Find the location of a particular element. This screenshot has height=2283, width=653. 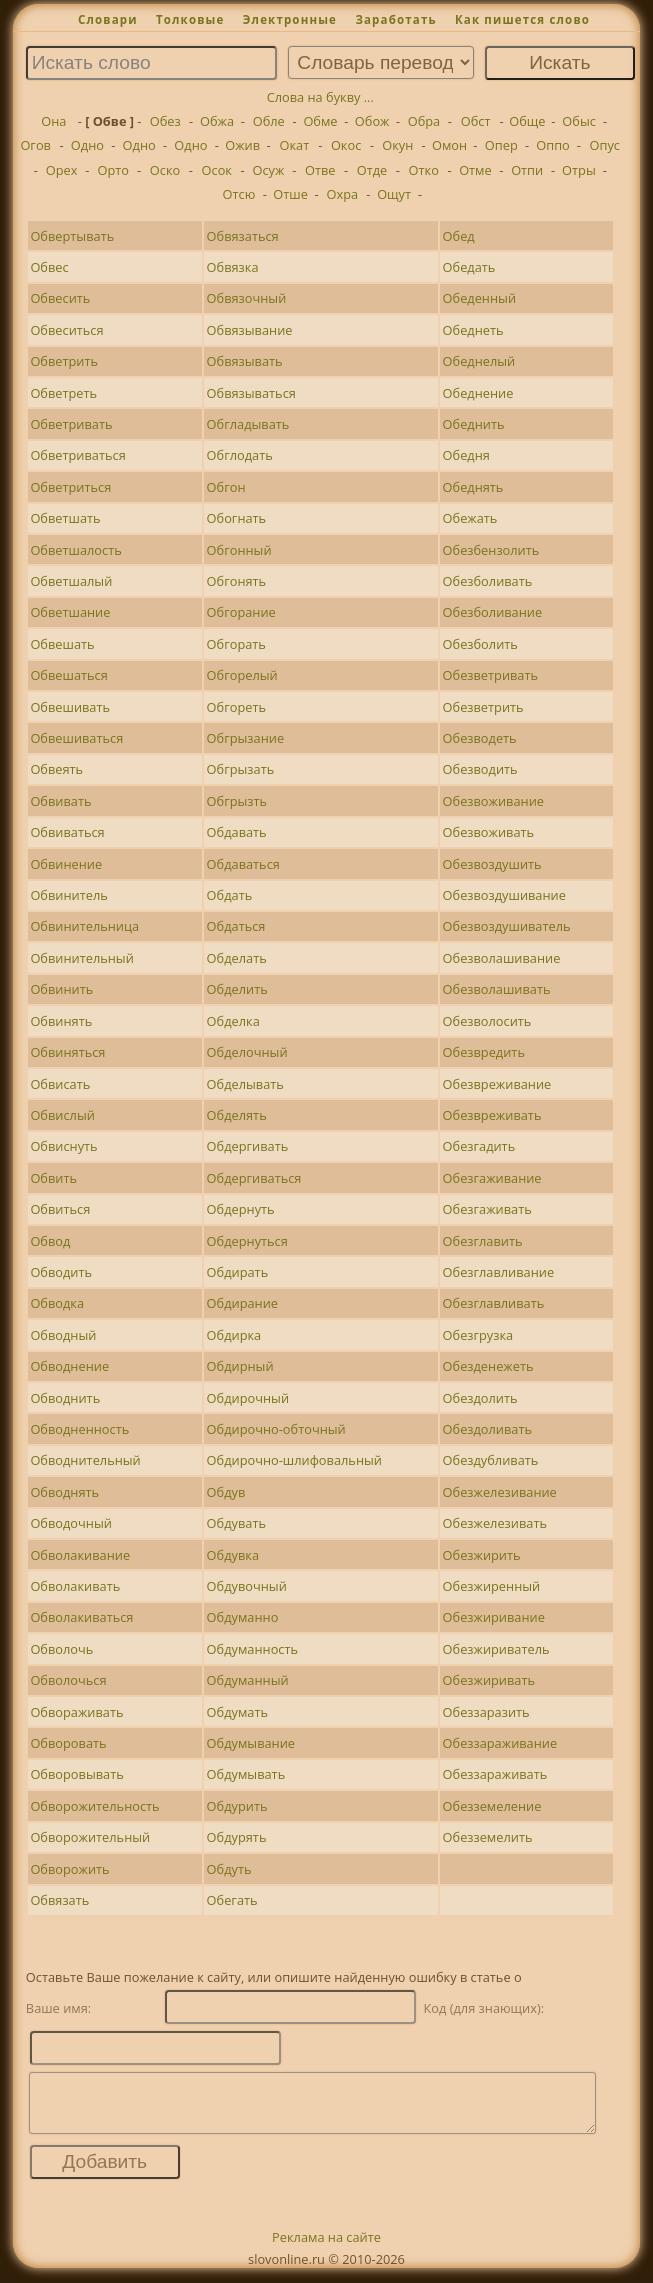

Обезводить is located at coordinates (480, 769).